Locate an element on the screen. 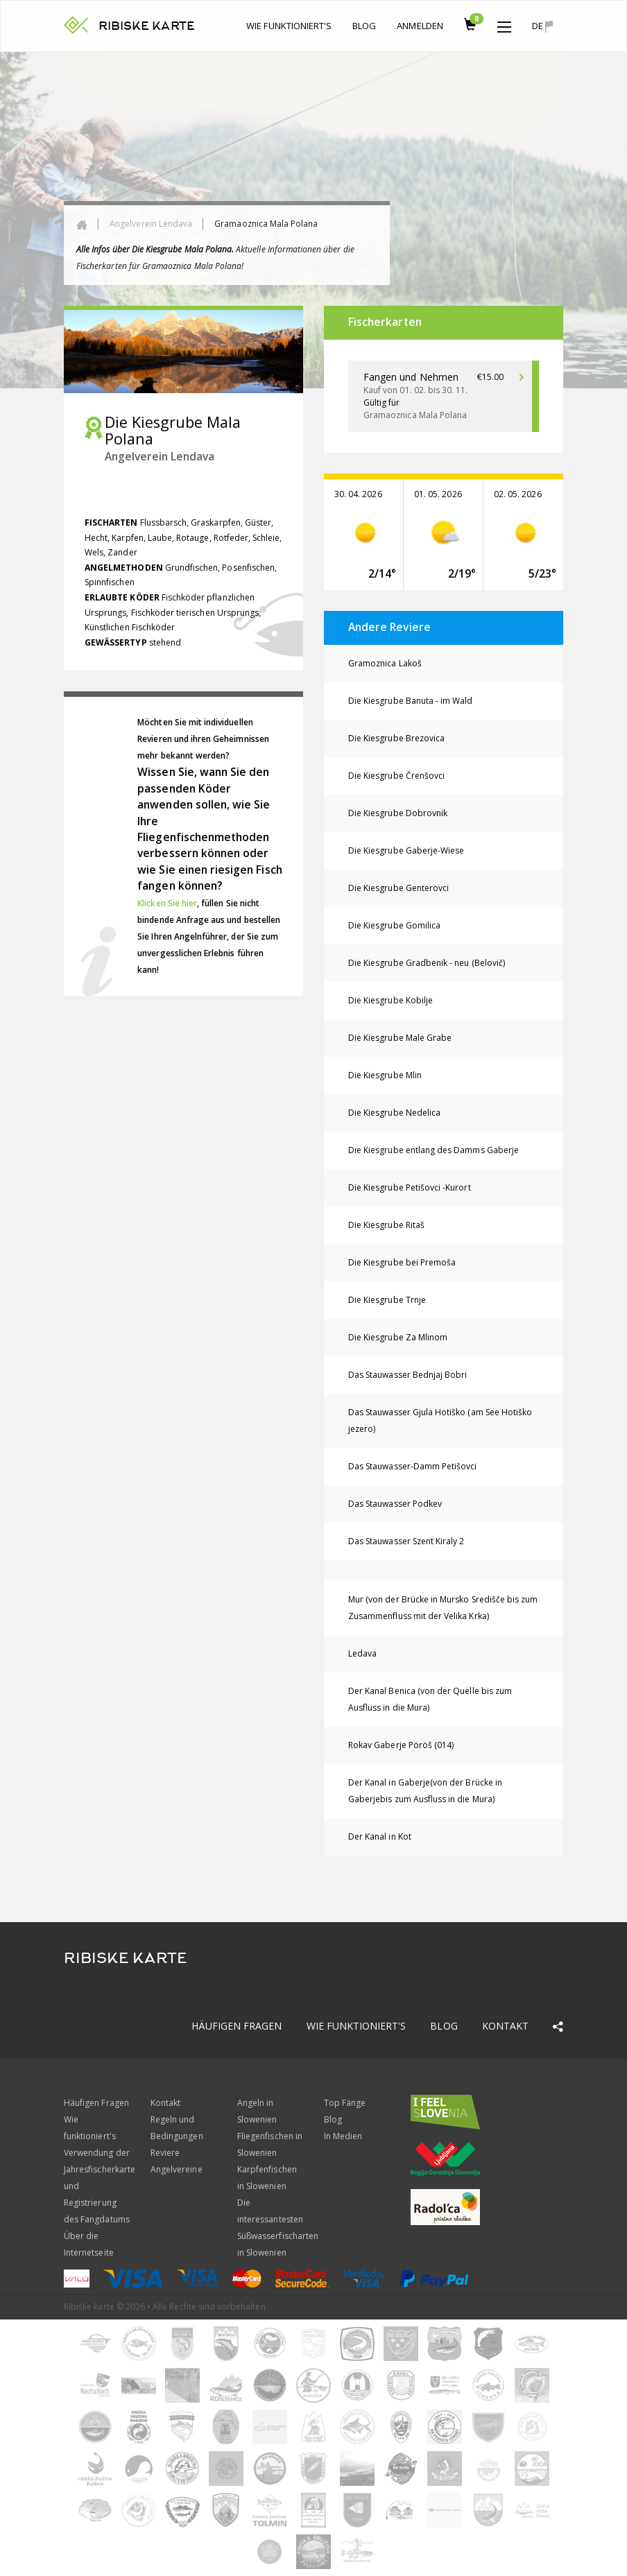 Image resolution: width=627 pixels, height=2576 pixels. Das Stauwasser Bednjaj Bobri is located at coordinates (407, 1375).